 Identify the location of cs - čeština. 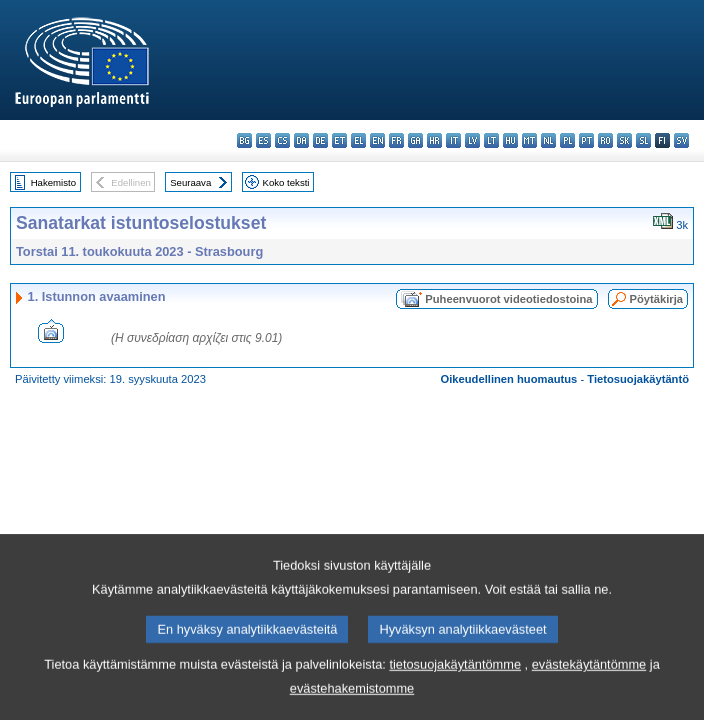
(282, 140).